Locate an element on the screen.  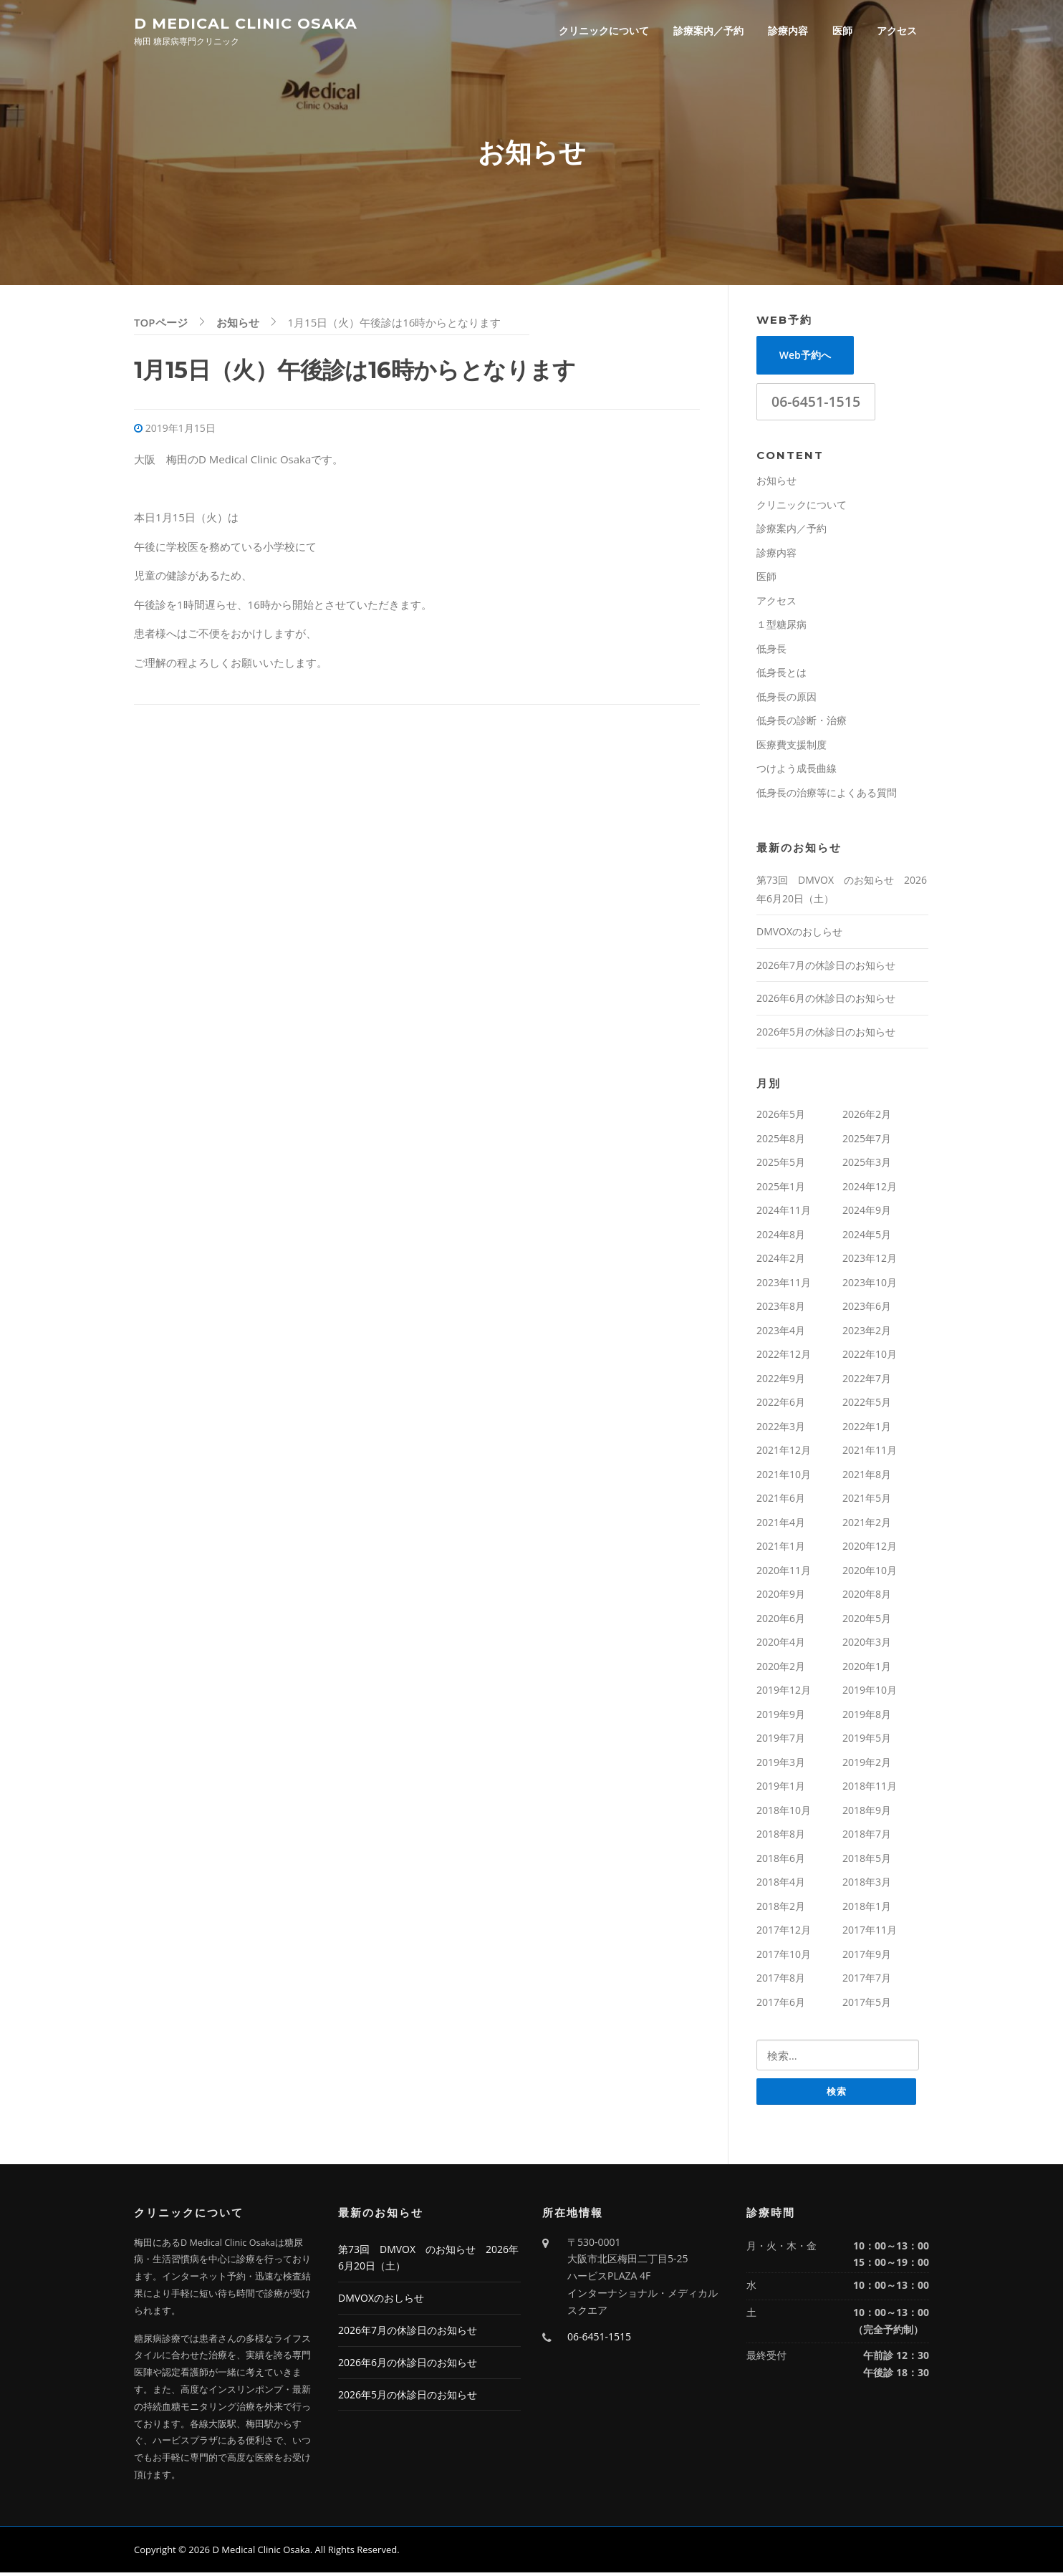
低身長の原因 is located at coordinates (786, 699).